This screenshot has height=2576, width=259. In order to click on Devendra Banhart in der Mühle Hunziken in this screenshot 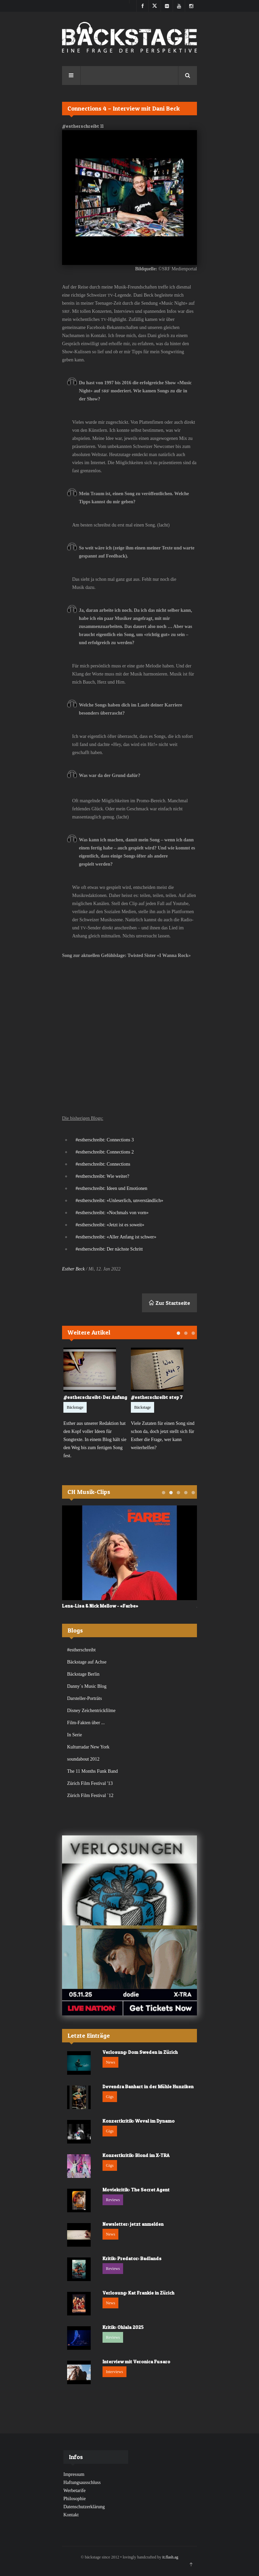, I will do `click(148, 2086)`.